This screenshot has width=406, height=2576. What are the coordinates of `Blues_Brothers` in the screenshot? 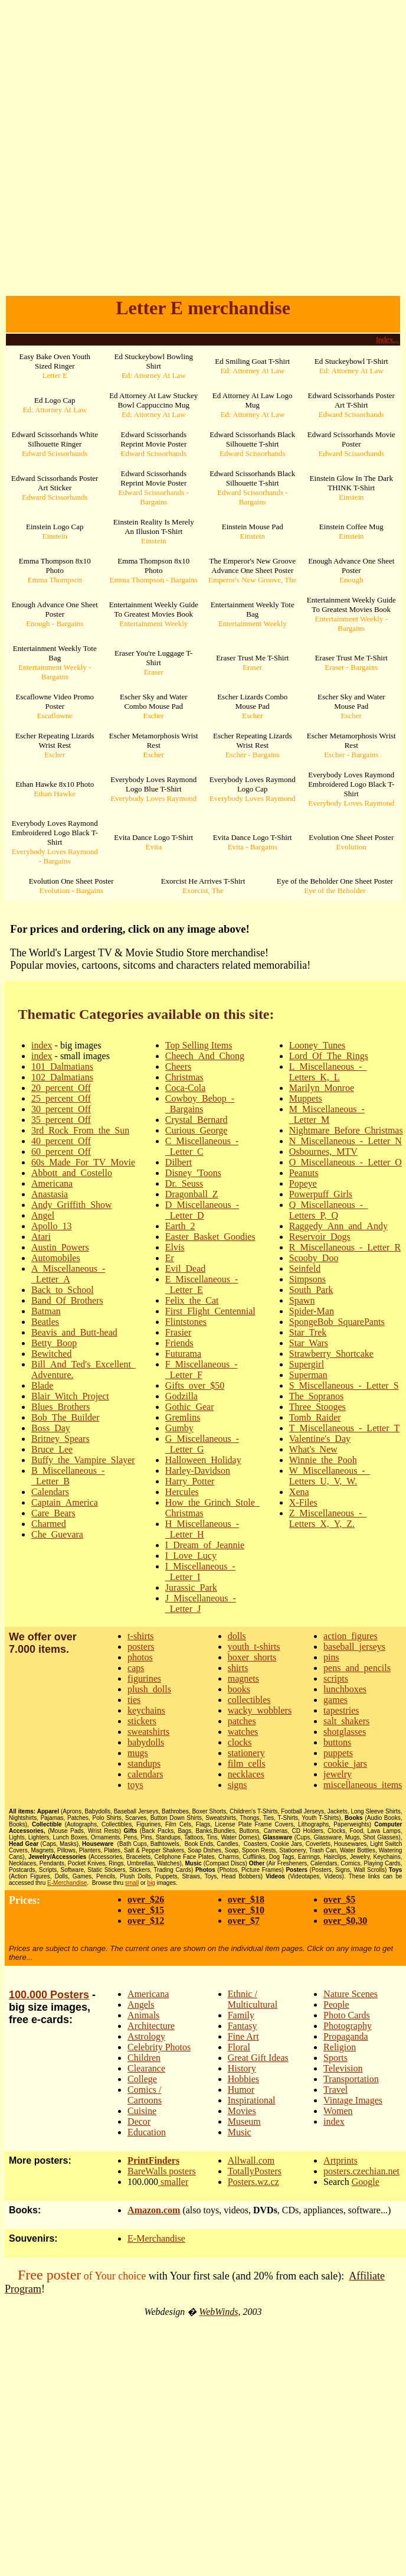 It's located at (60, 1407).